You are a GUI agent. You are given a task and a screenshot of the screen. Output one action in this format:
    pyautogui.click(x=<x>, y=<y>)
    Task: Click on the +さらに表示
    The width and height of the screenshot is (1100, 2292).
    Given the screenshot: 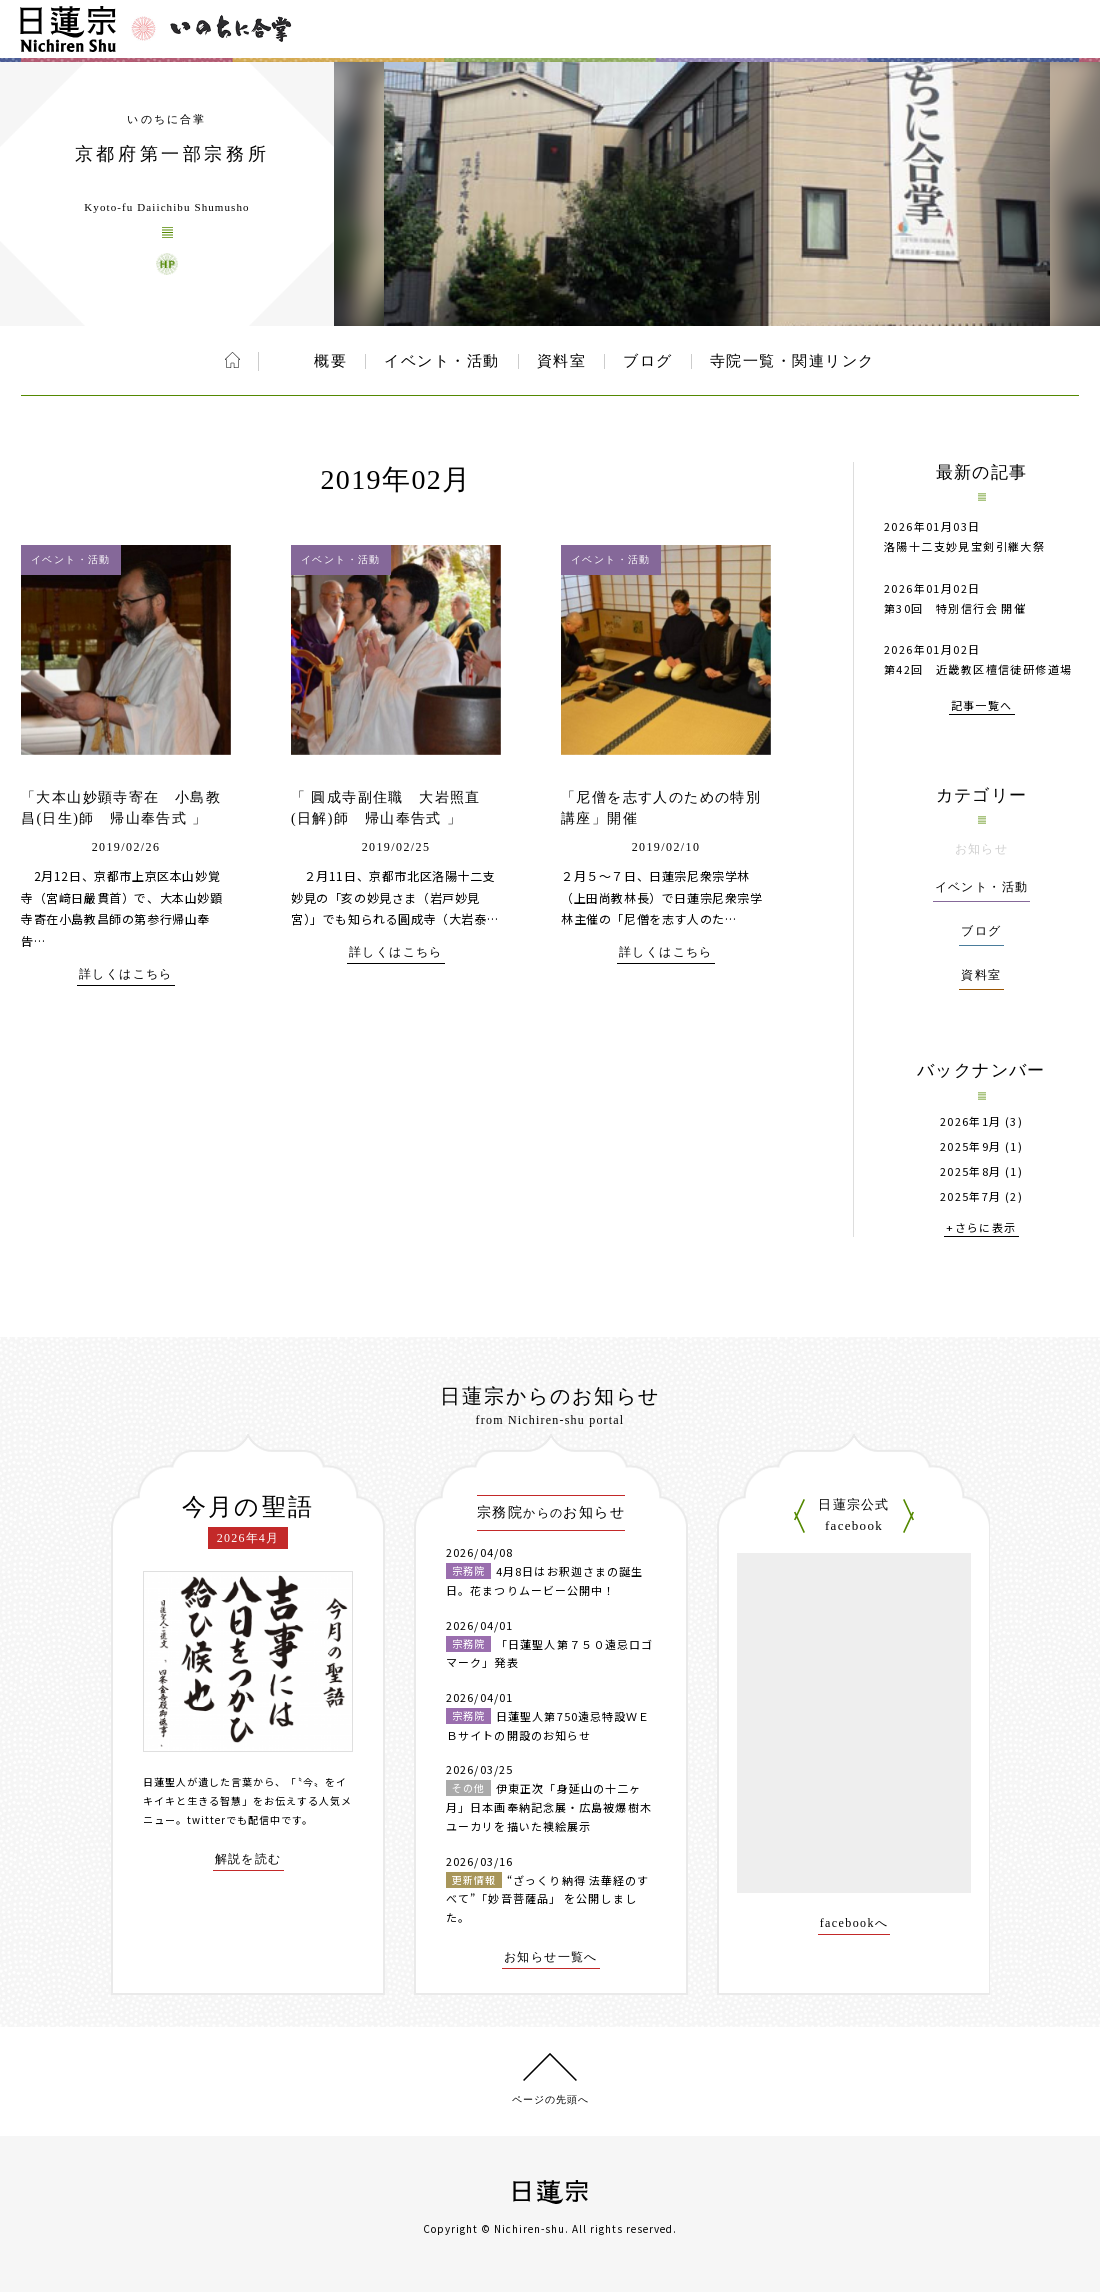 What is the action you would take?
    pyautogui.click(x=981, y=1228)
    